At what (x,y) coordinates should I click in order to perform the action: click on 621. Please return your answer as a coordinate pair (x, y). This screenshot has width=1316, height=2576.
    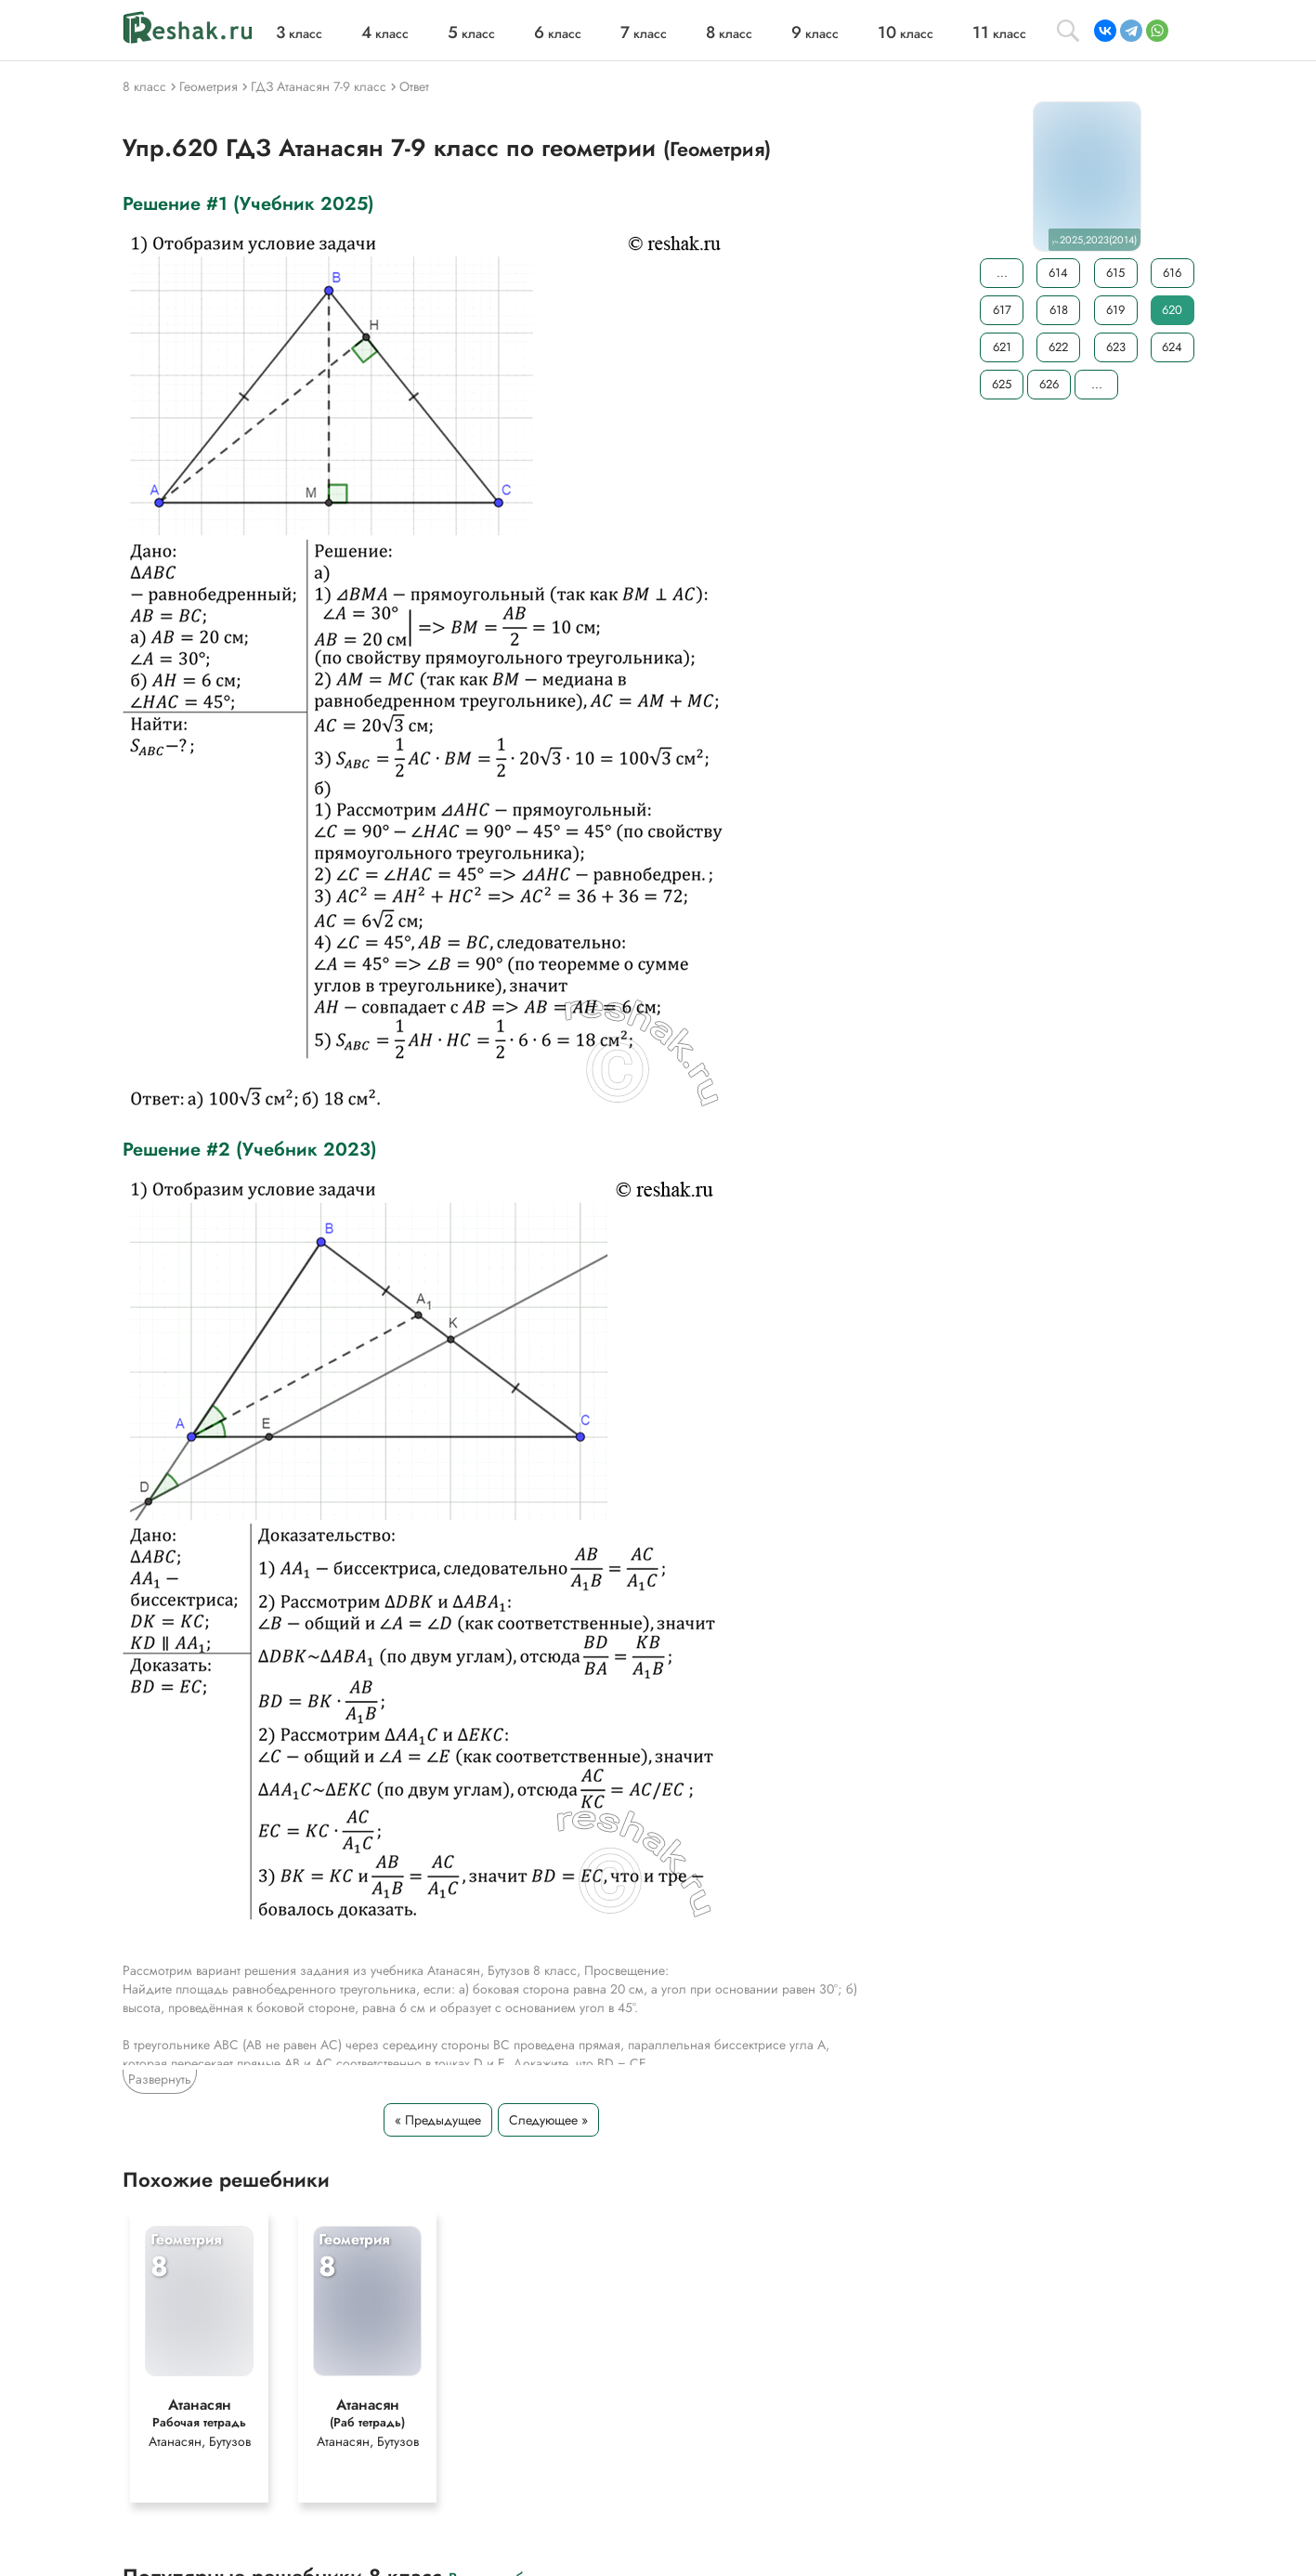
    Looking at the image, I should click on (1001, 347).